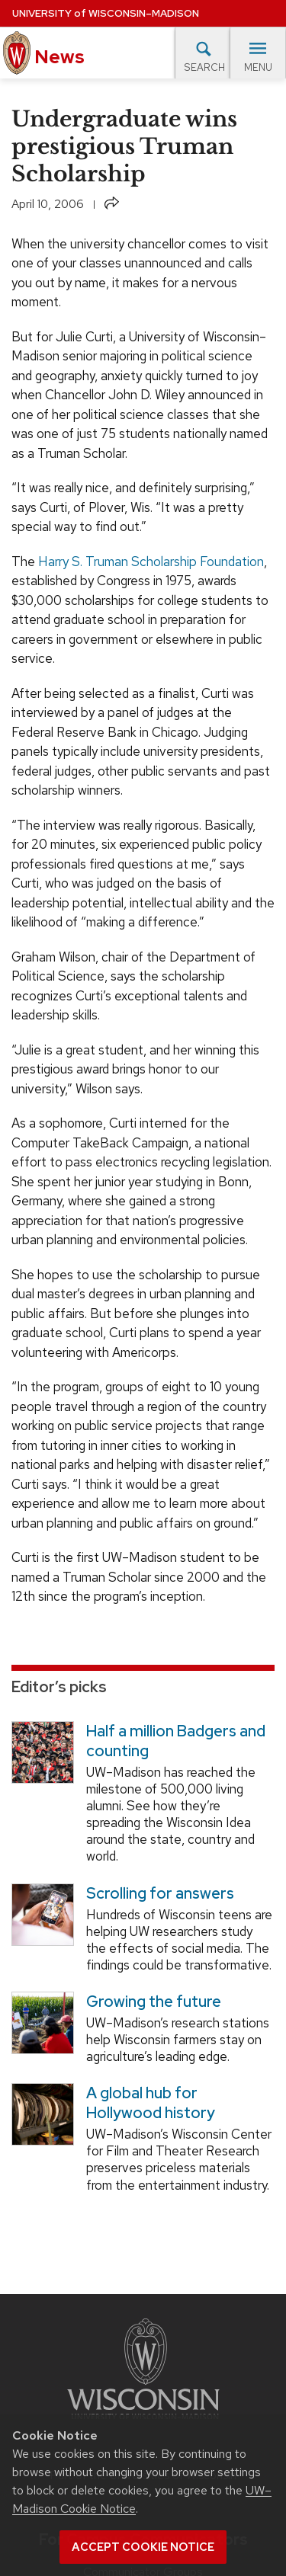 The height and width of the screenshot is (2576, 286). What do you see at coordinates (143, 2371) in the screenshot?
I see `[Link to main university website]` at bounding box center [143, 2371].